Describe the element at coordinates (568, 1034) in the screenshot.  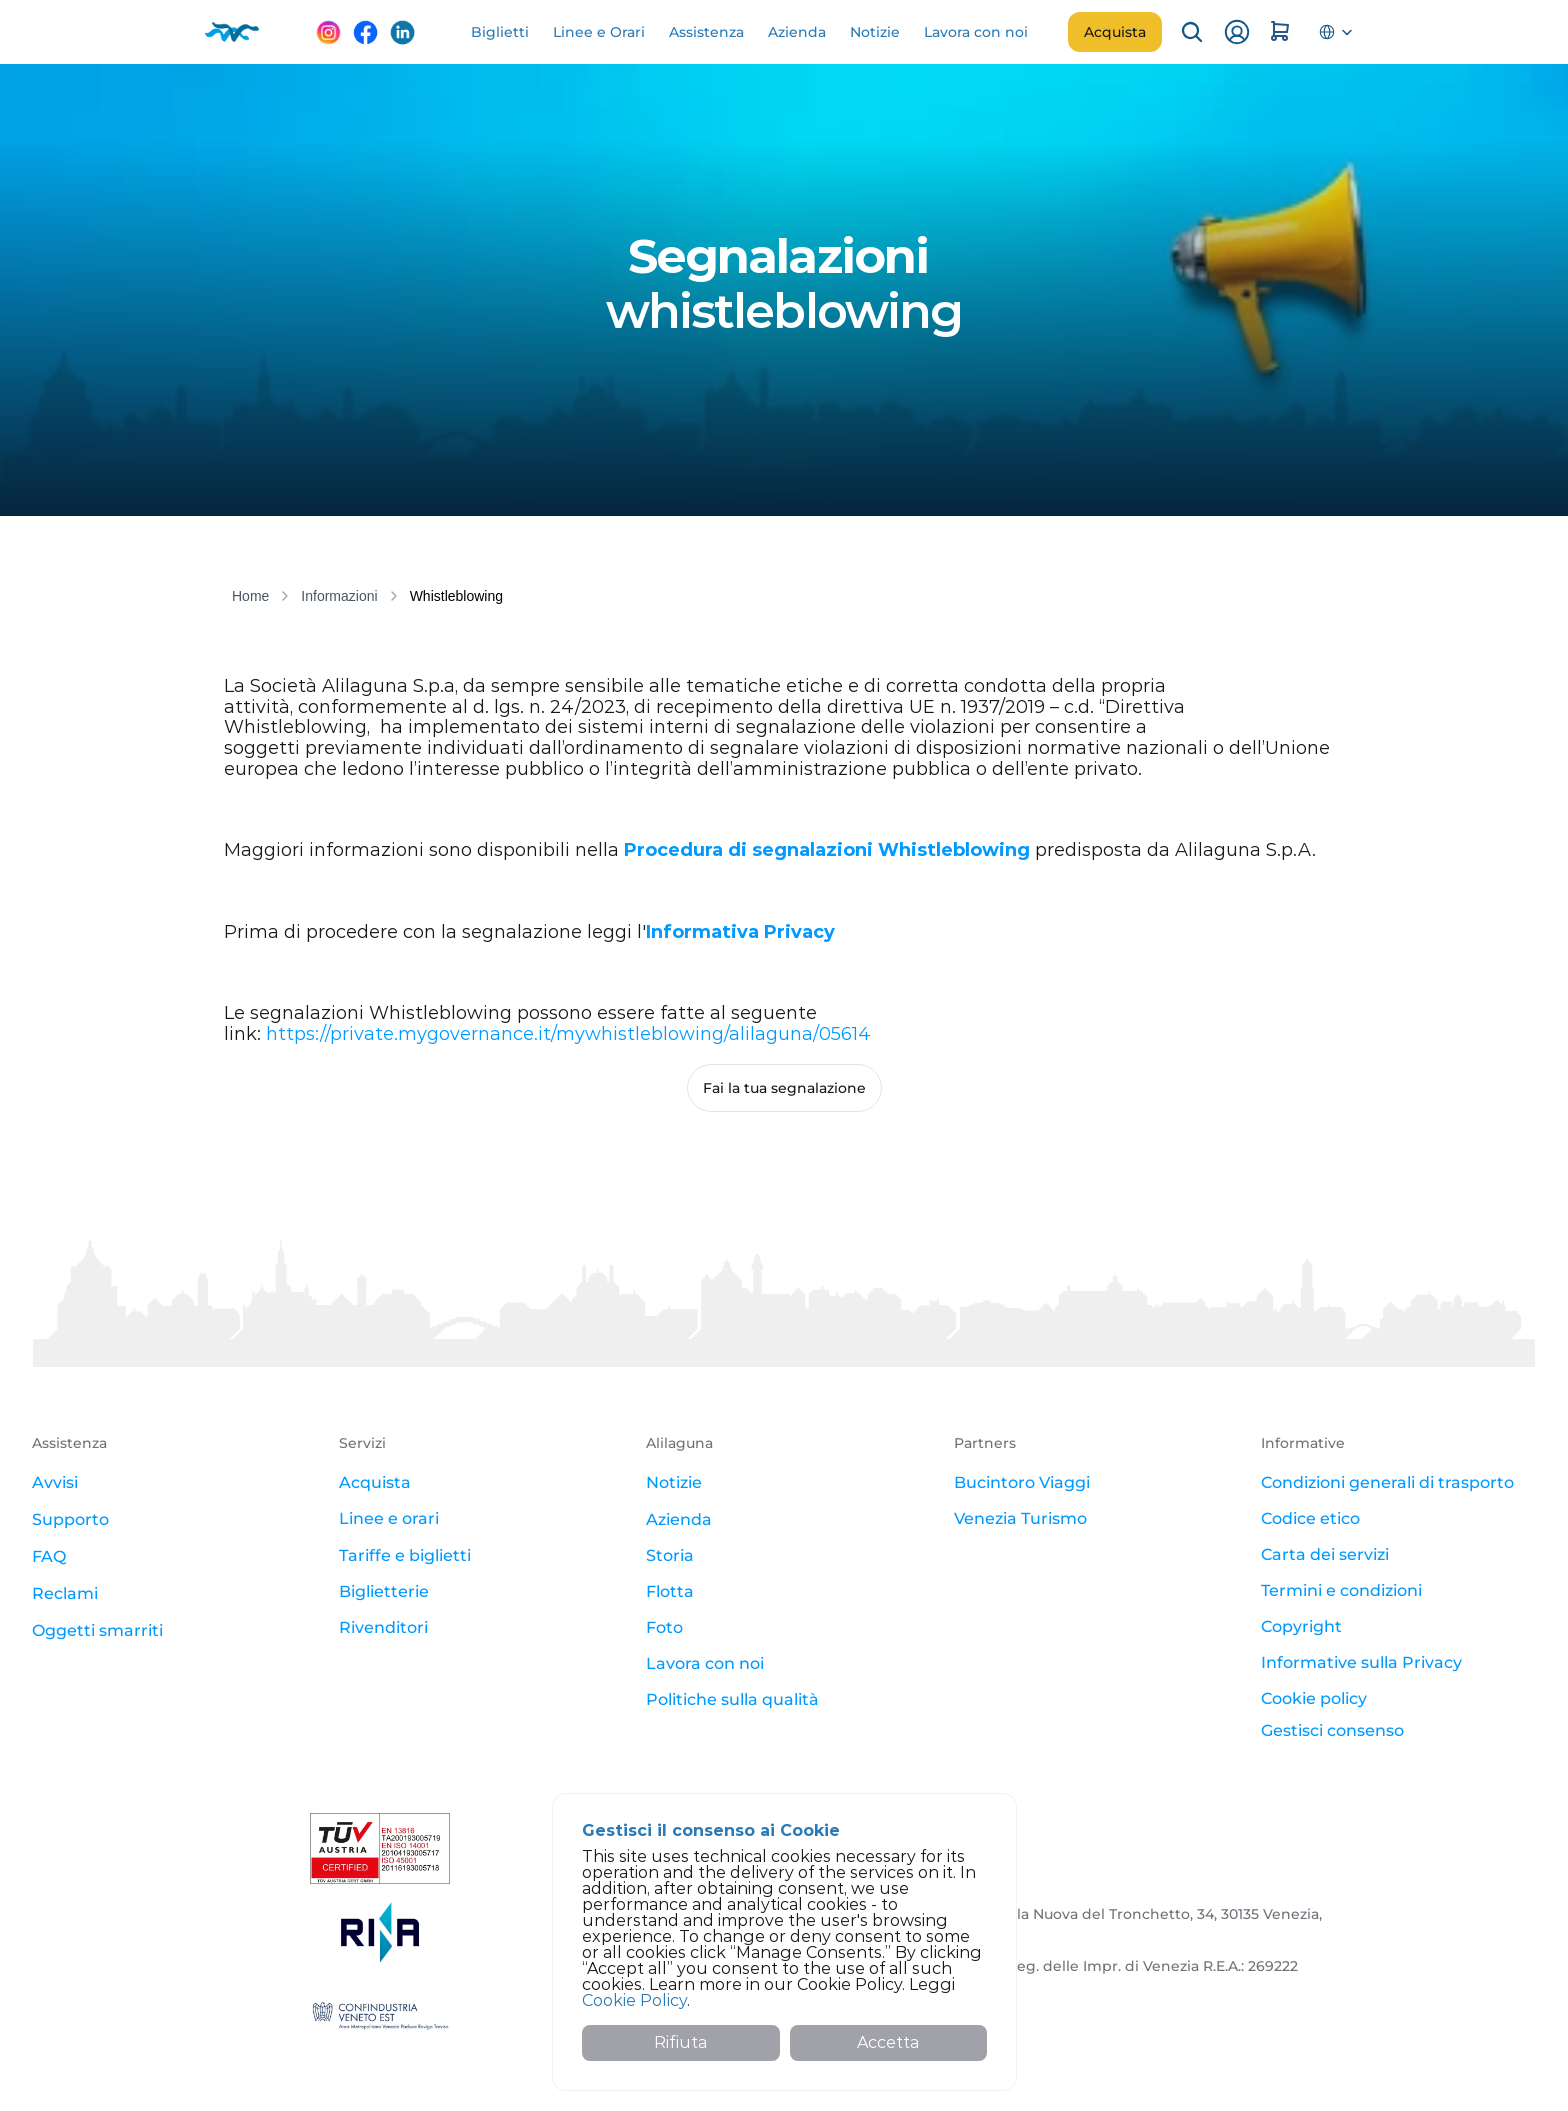
I see `https://private.mygovernance.it/mywhistleblowing/alilaguna/05614` at that location.